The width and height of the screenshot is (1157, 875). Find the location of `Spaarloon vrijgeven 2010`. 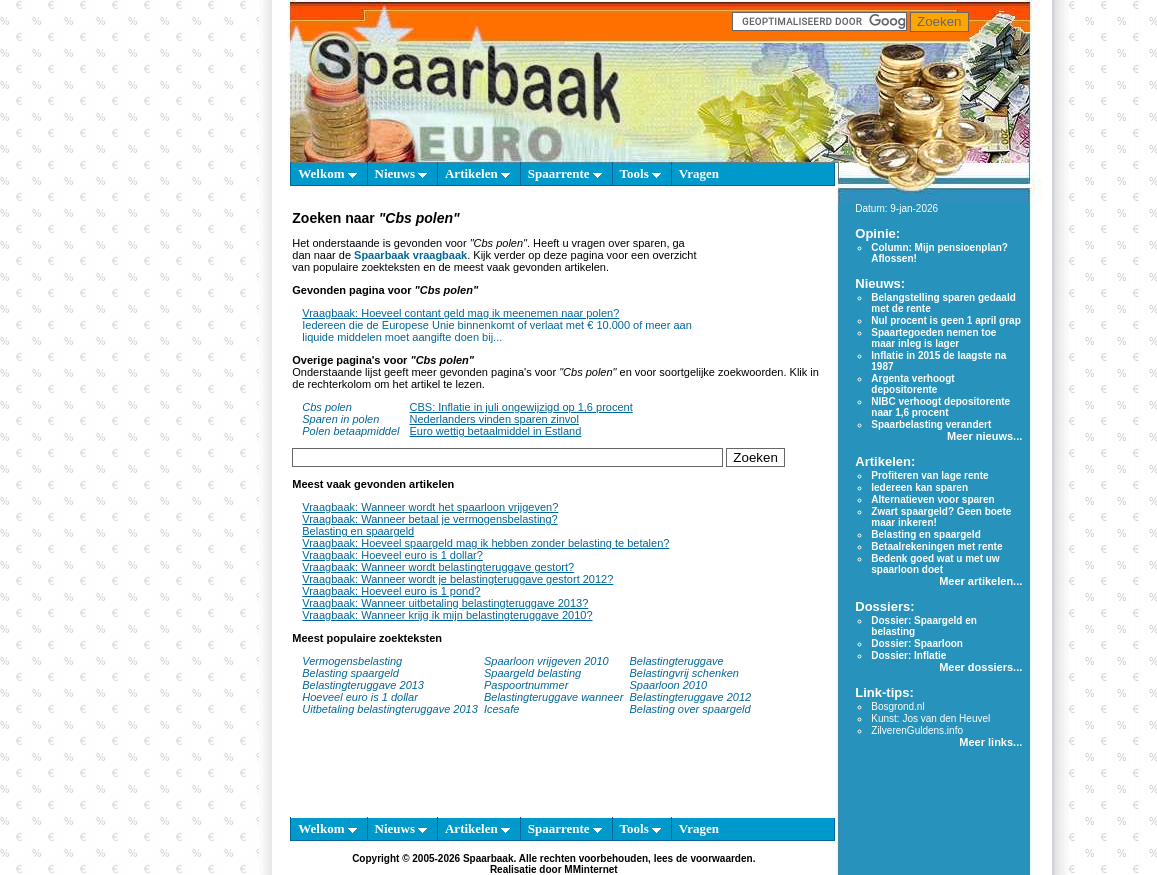

Spaarloon vrijgeven 2010 is located at coordinates (546, 661).